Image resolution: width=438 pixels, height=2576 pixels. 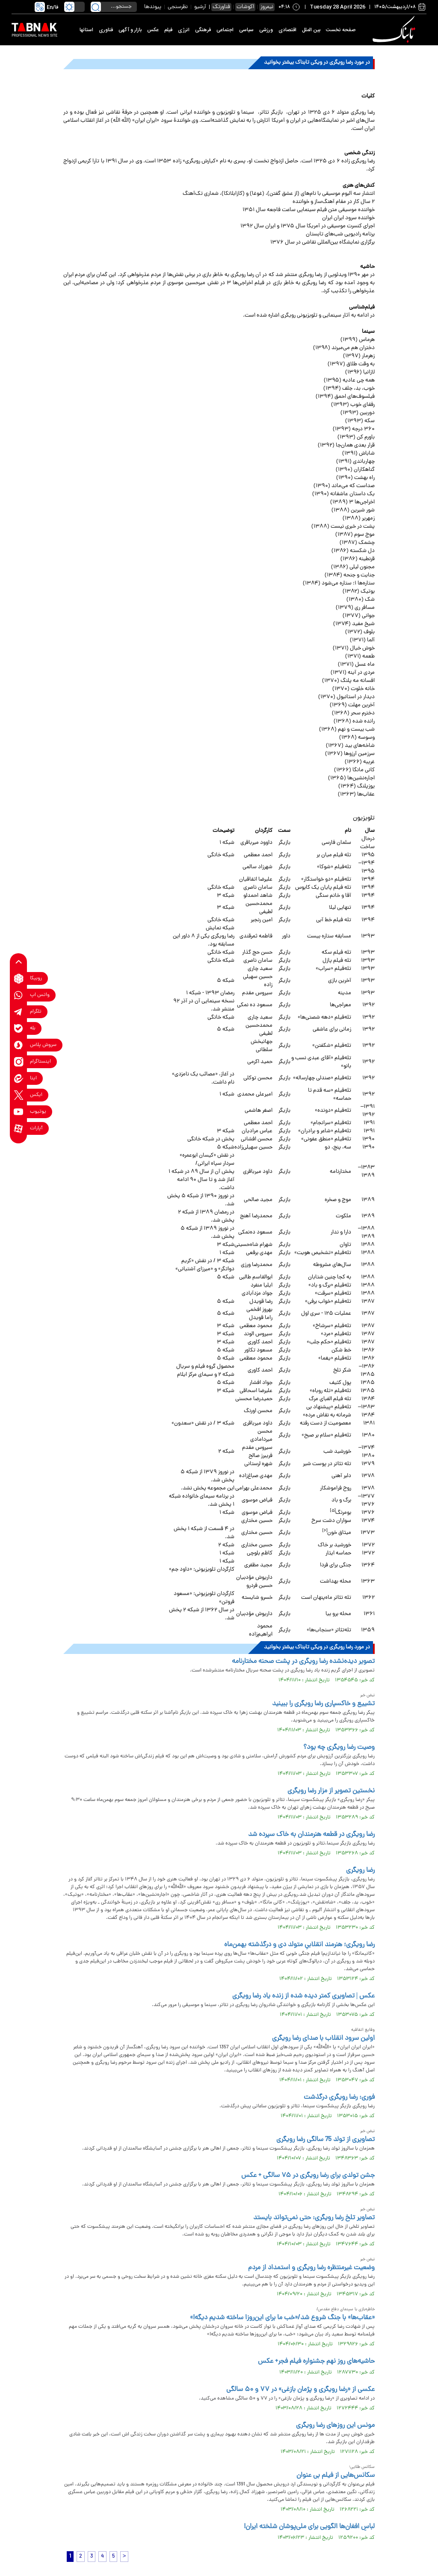 I want to click on مونس این روزهای رضا رویگری, so click(x=335, y=2425).